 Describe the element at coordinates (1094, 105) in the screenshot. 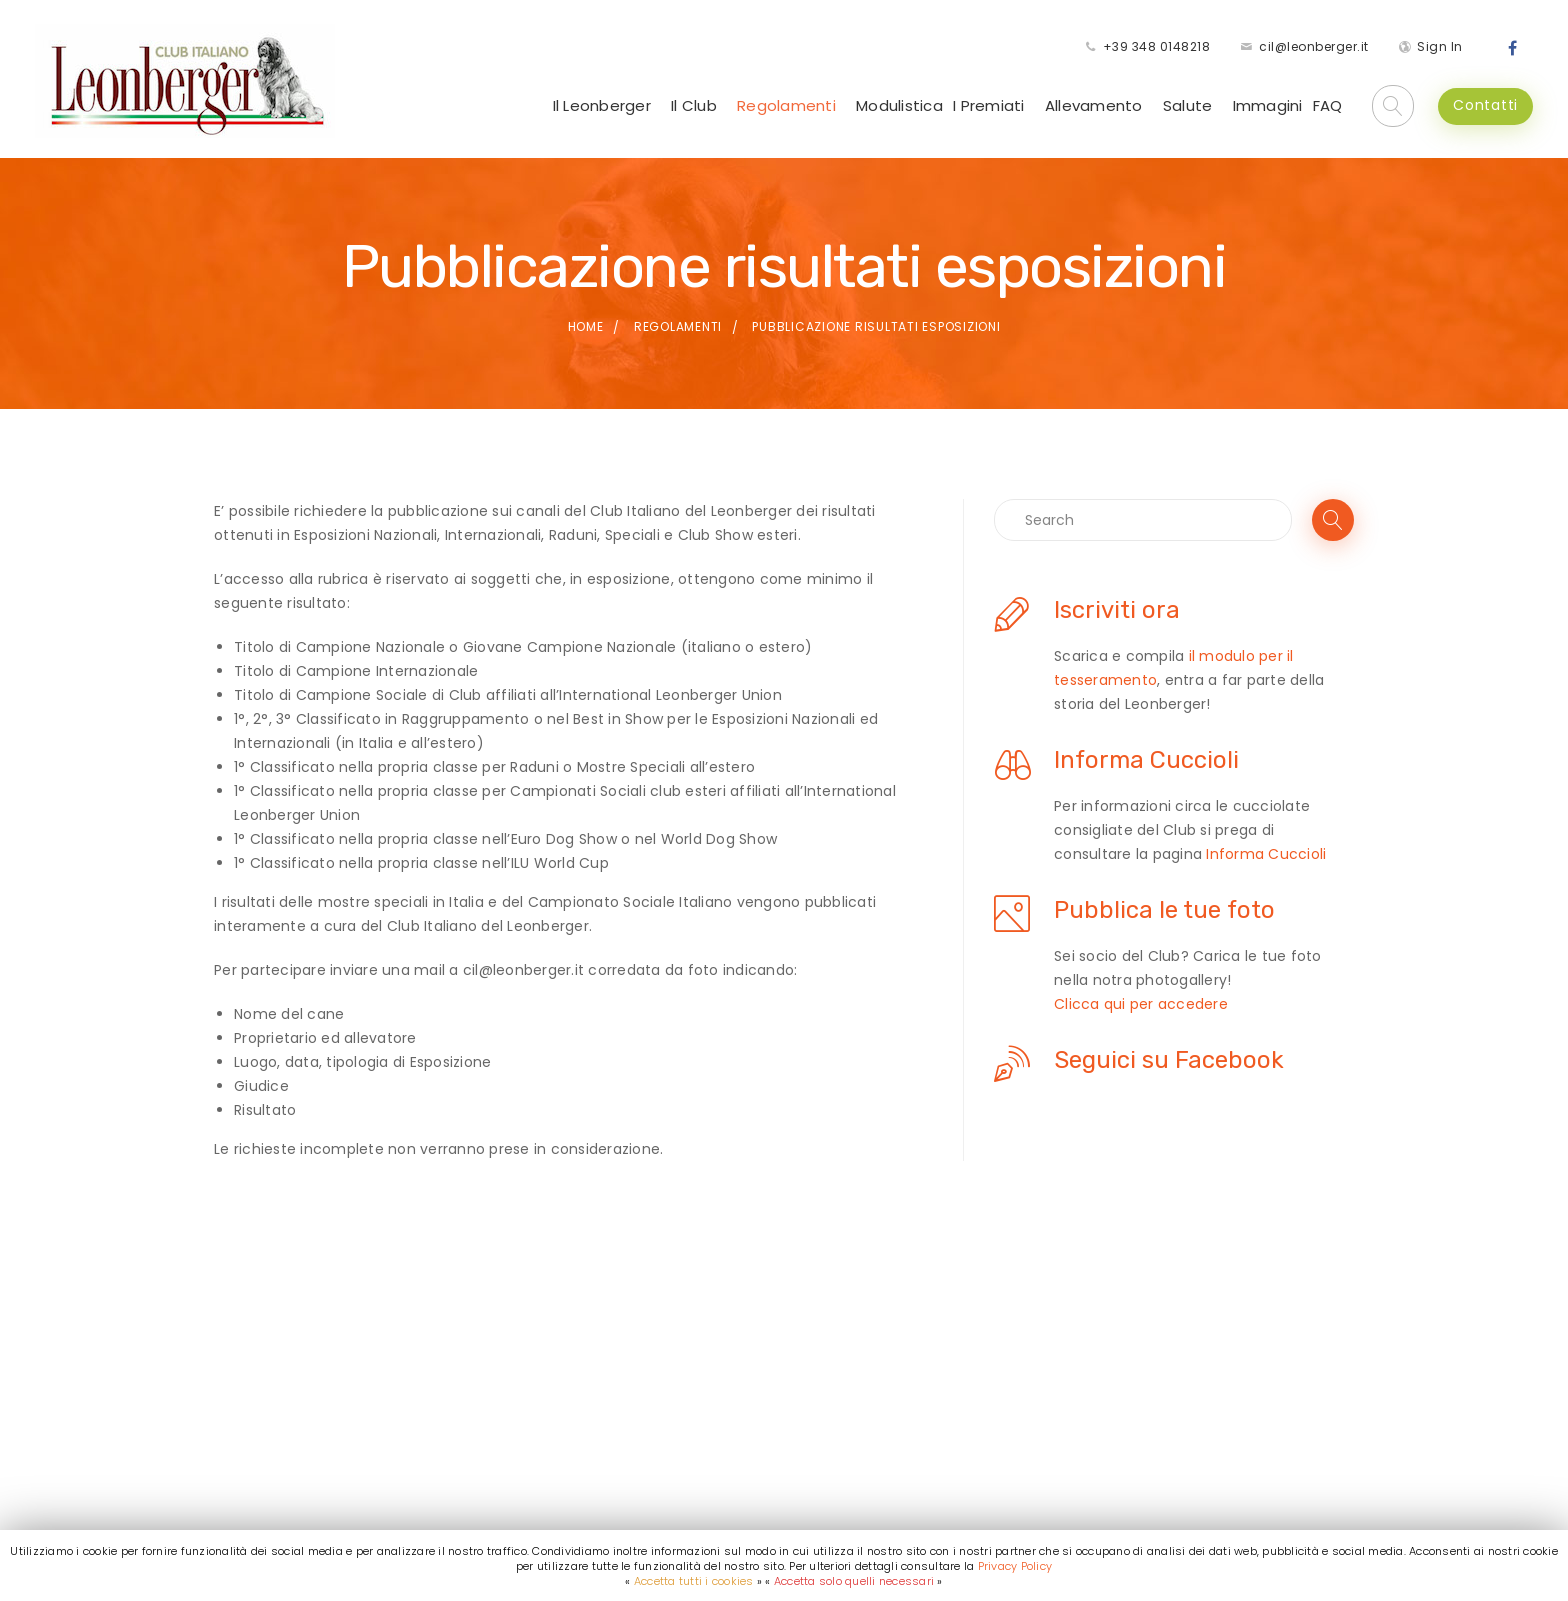

I see `Allevamento` at that location.